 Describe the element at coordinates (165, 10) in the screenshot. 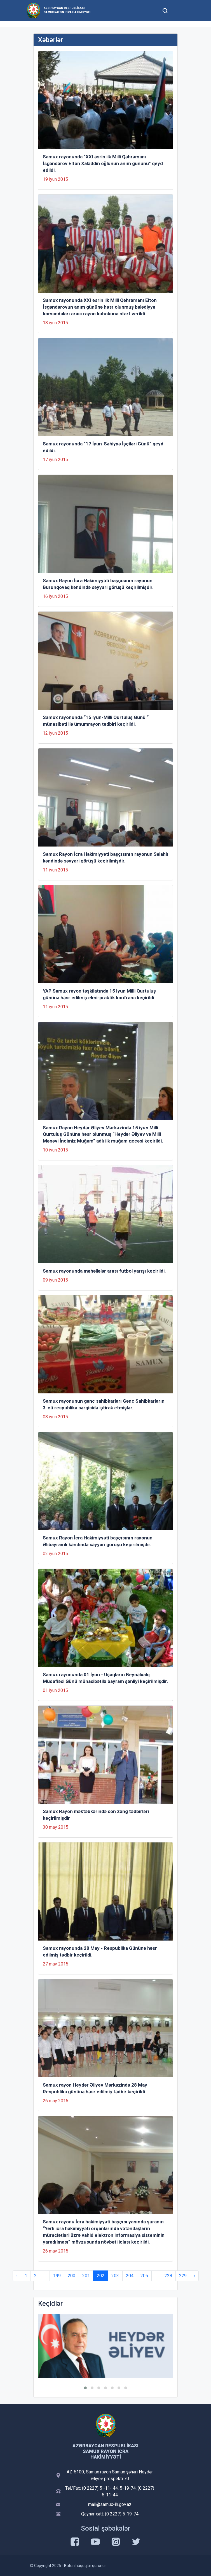

I see `[Toggle mobile Search Form]` at that location.